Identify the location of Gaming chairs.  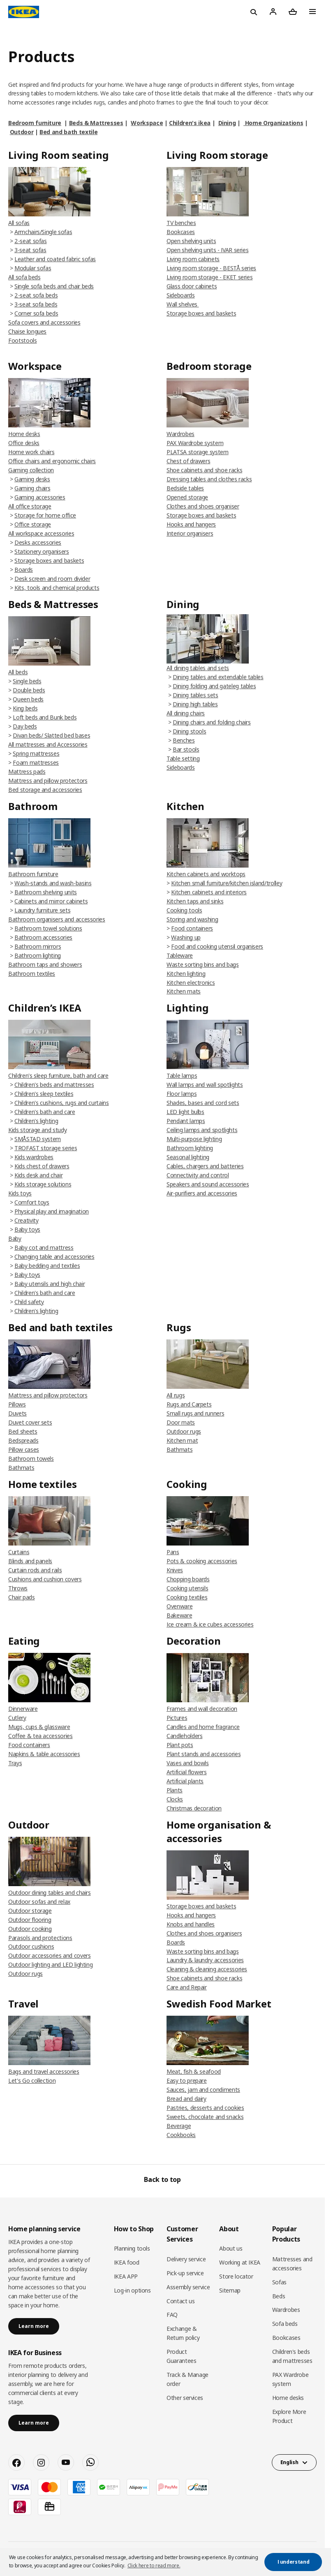
(32, 488).